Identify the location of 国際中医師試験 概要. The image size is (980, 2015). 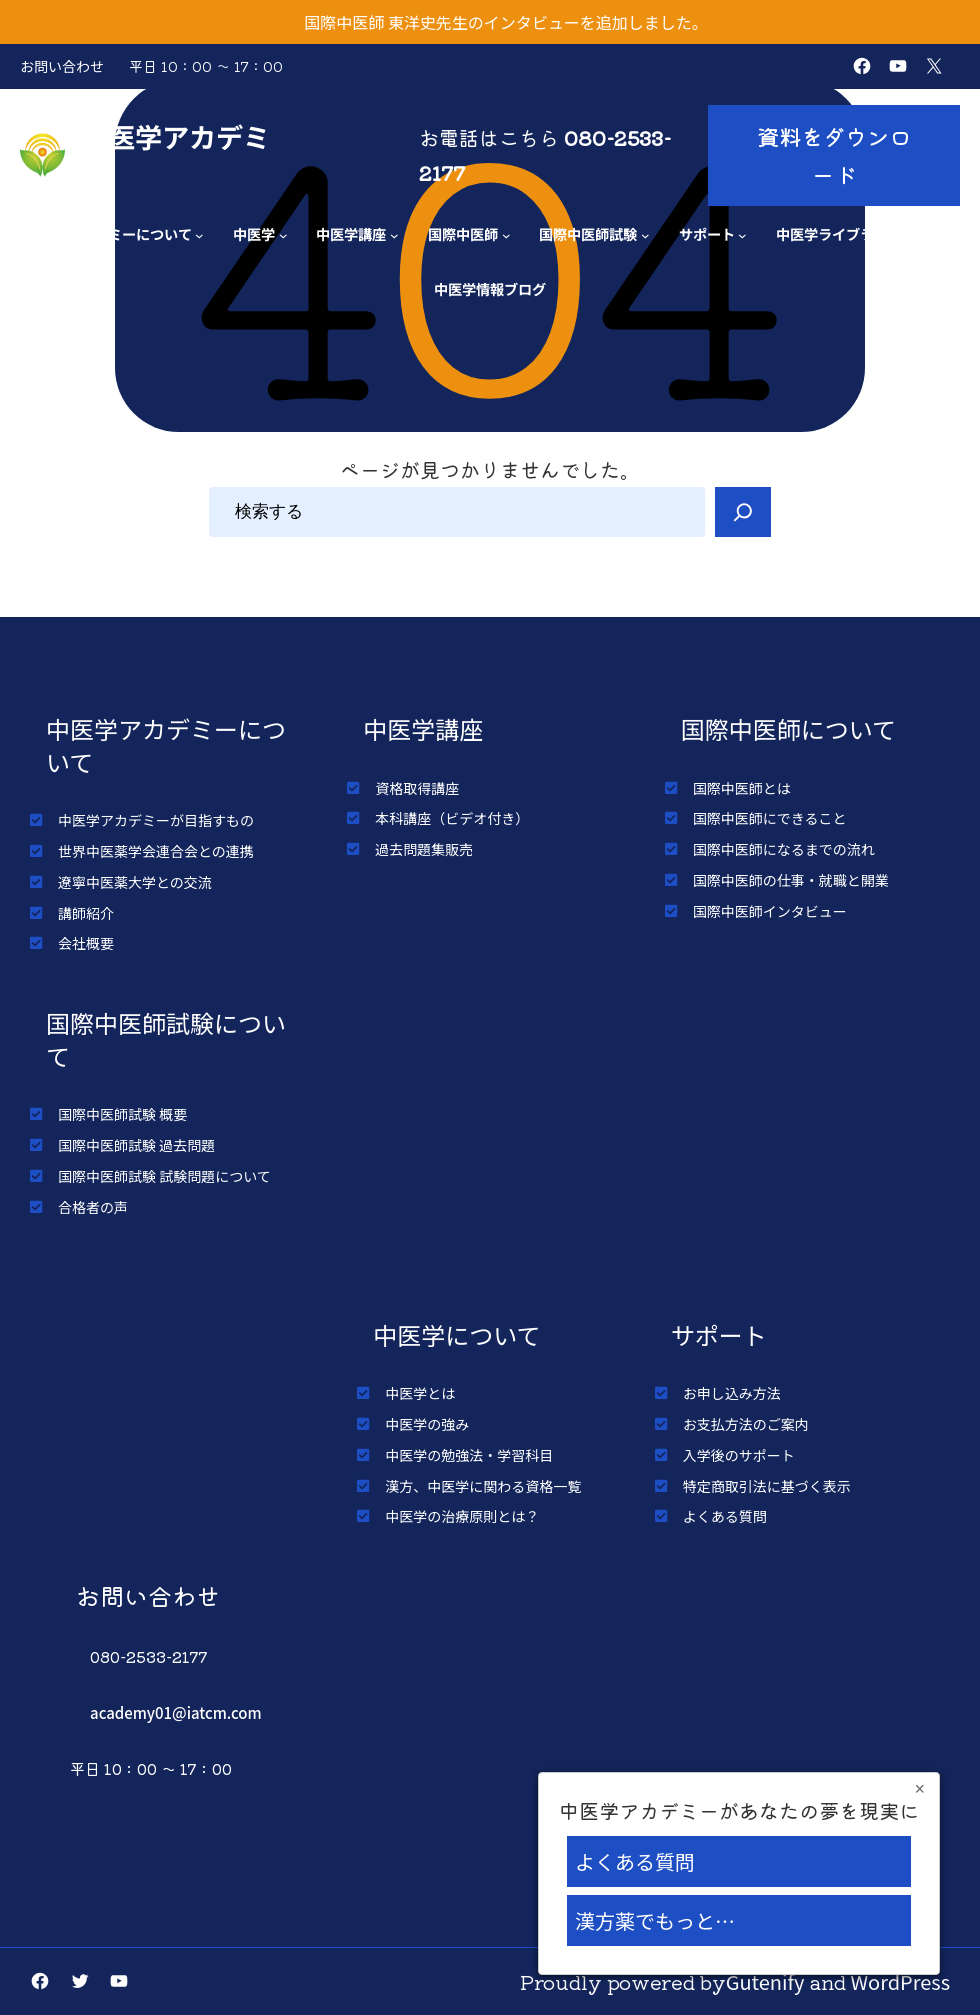
(122, 1114).